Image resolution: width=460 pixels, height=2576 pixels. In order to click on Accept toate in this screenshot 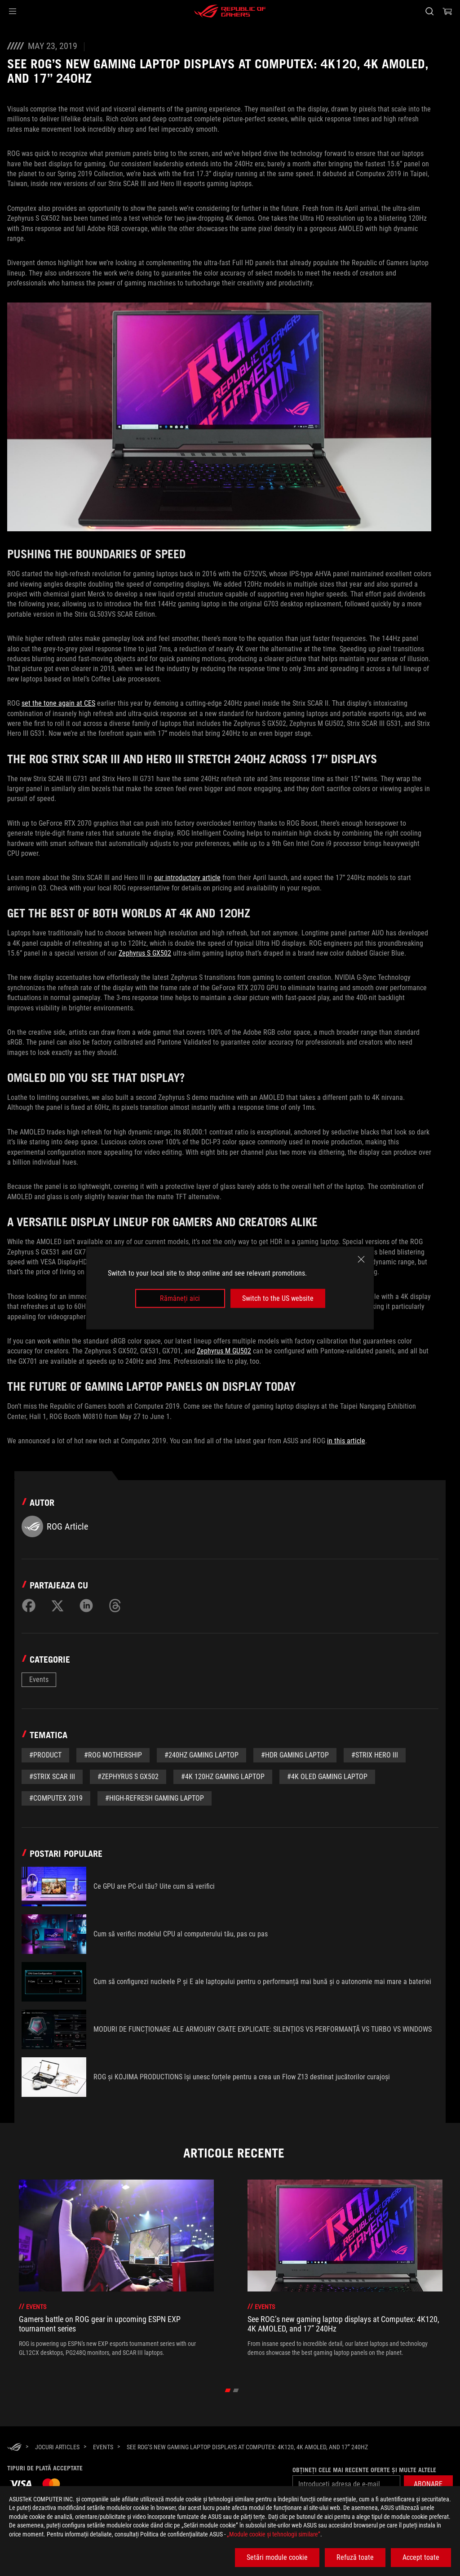, I will do `click(420, 2557)`.